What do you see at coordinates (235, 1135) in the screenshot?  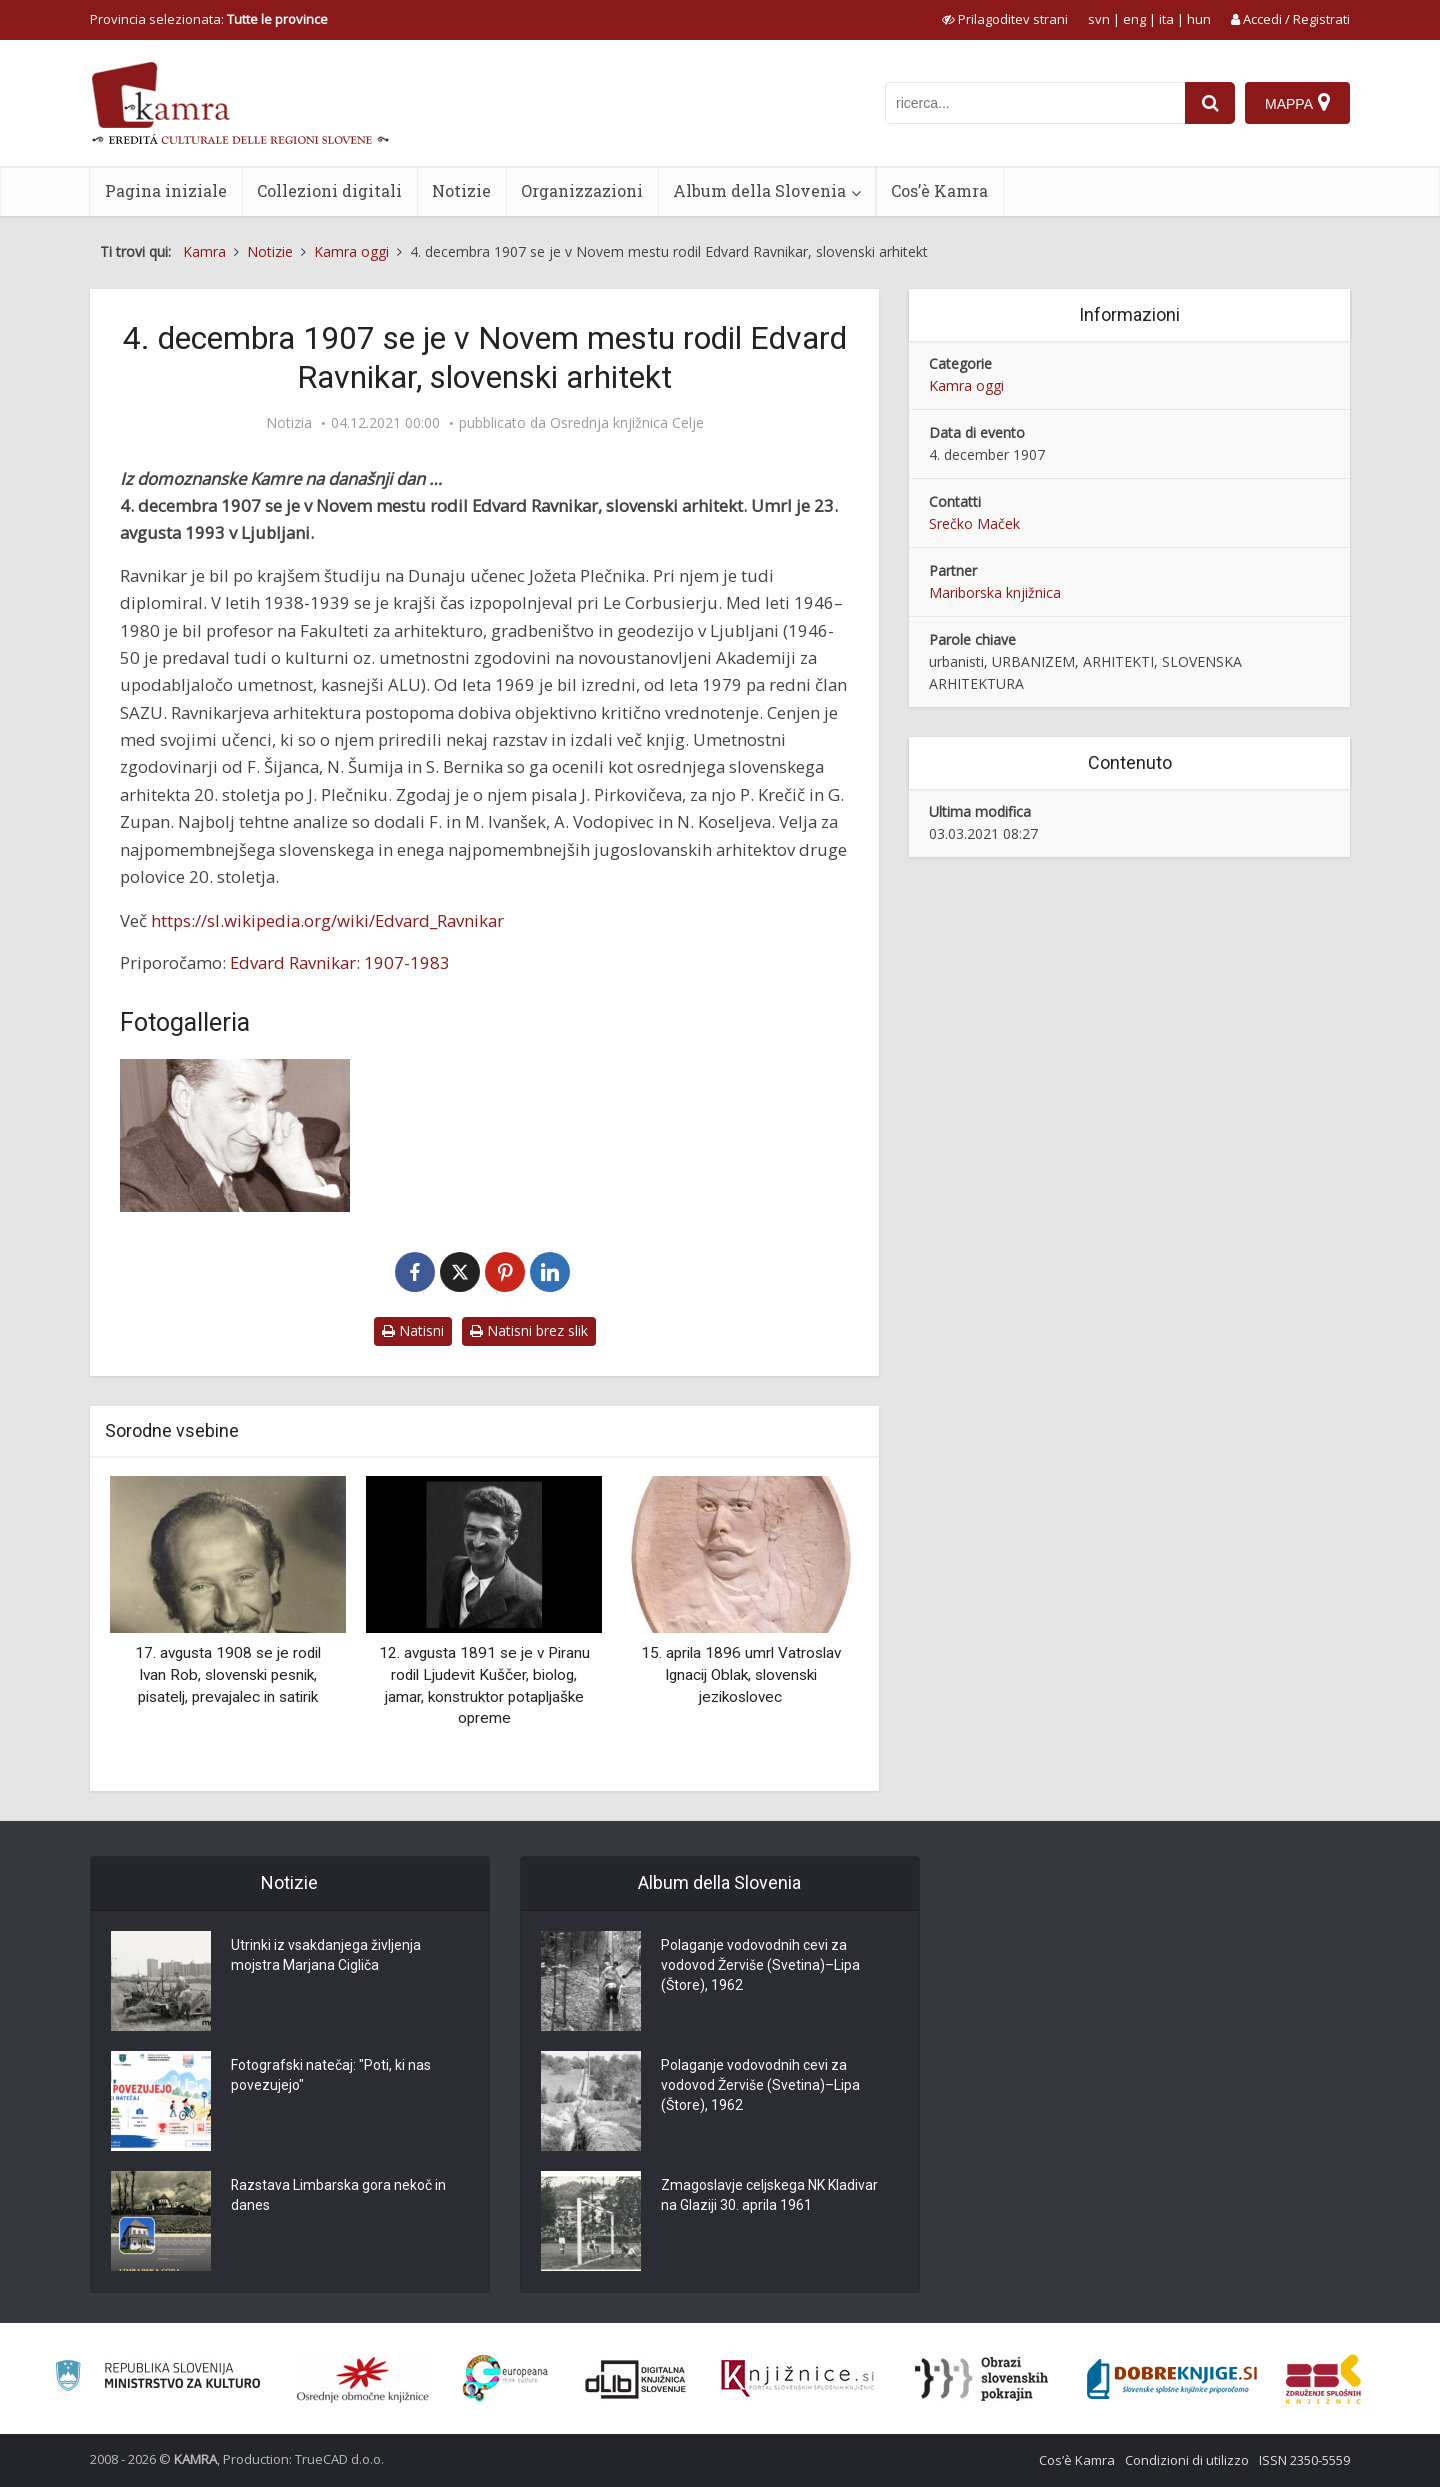 I see `[Edvard Ravnikar]` at bounding box center [235, 1135].